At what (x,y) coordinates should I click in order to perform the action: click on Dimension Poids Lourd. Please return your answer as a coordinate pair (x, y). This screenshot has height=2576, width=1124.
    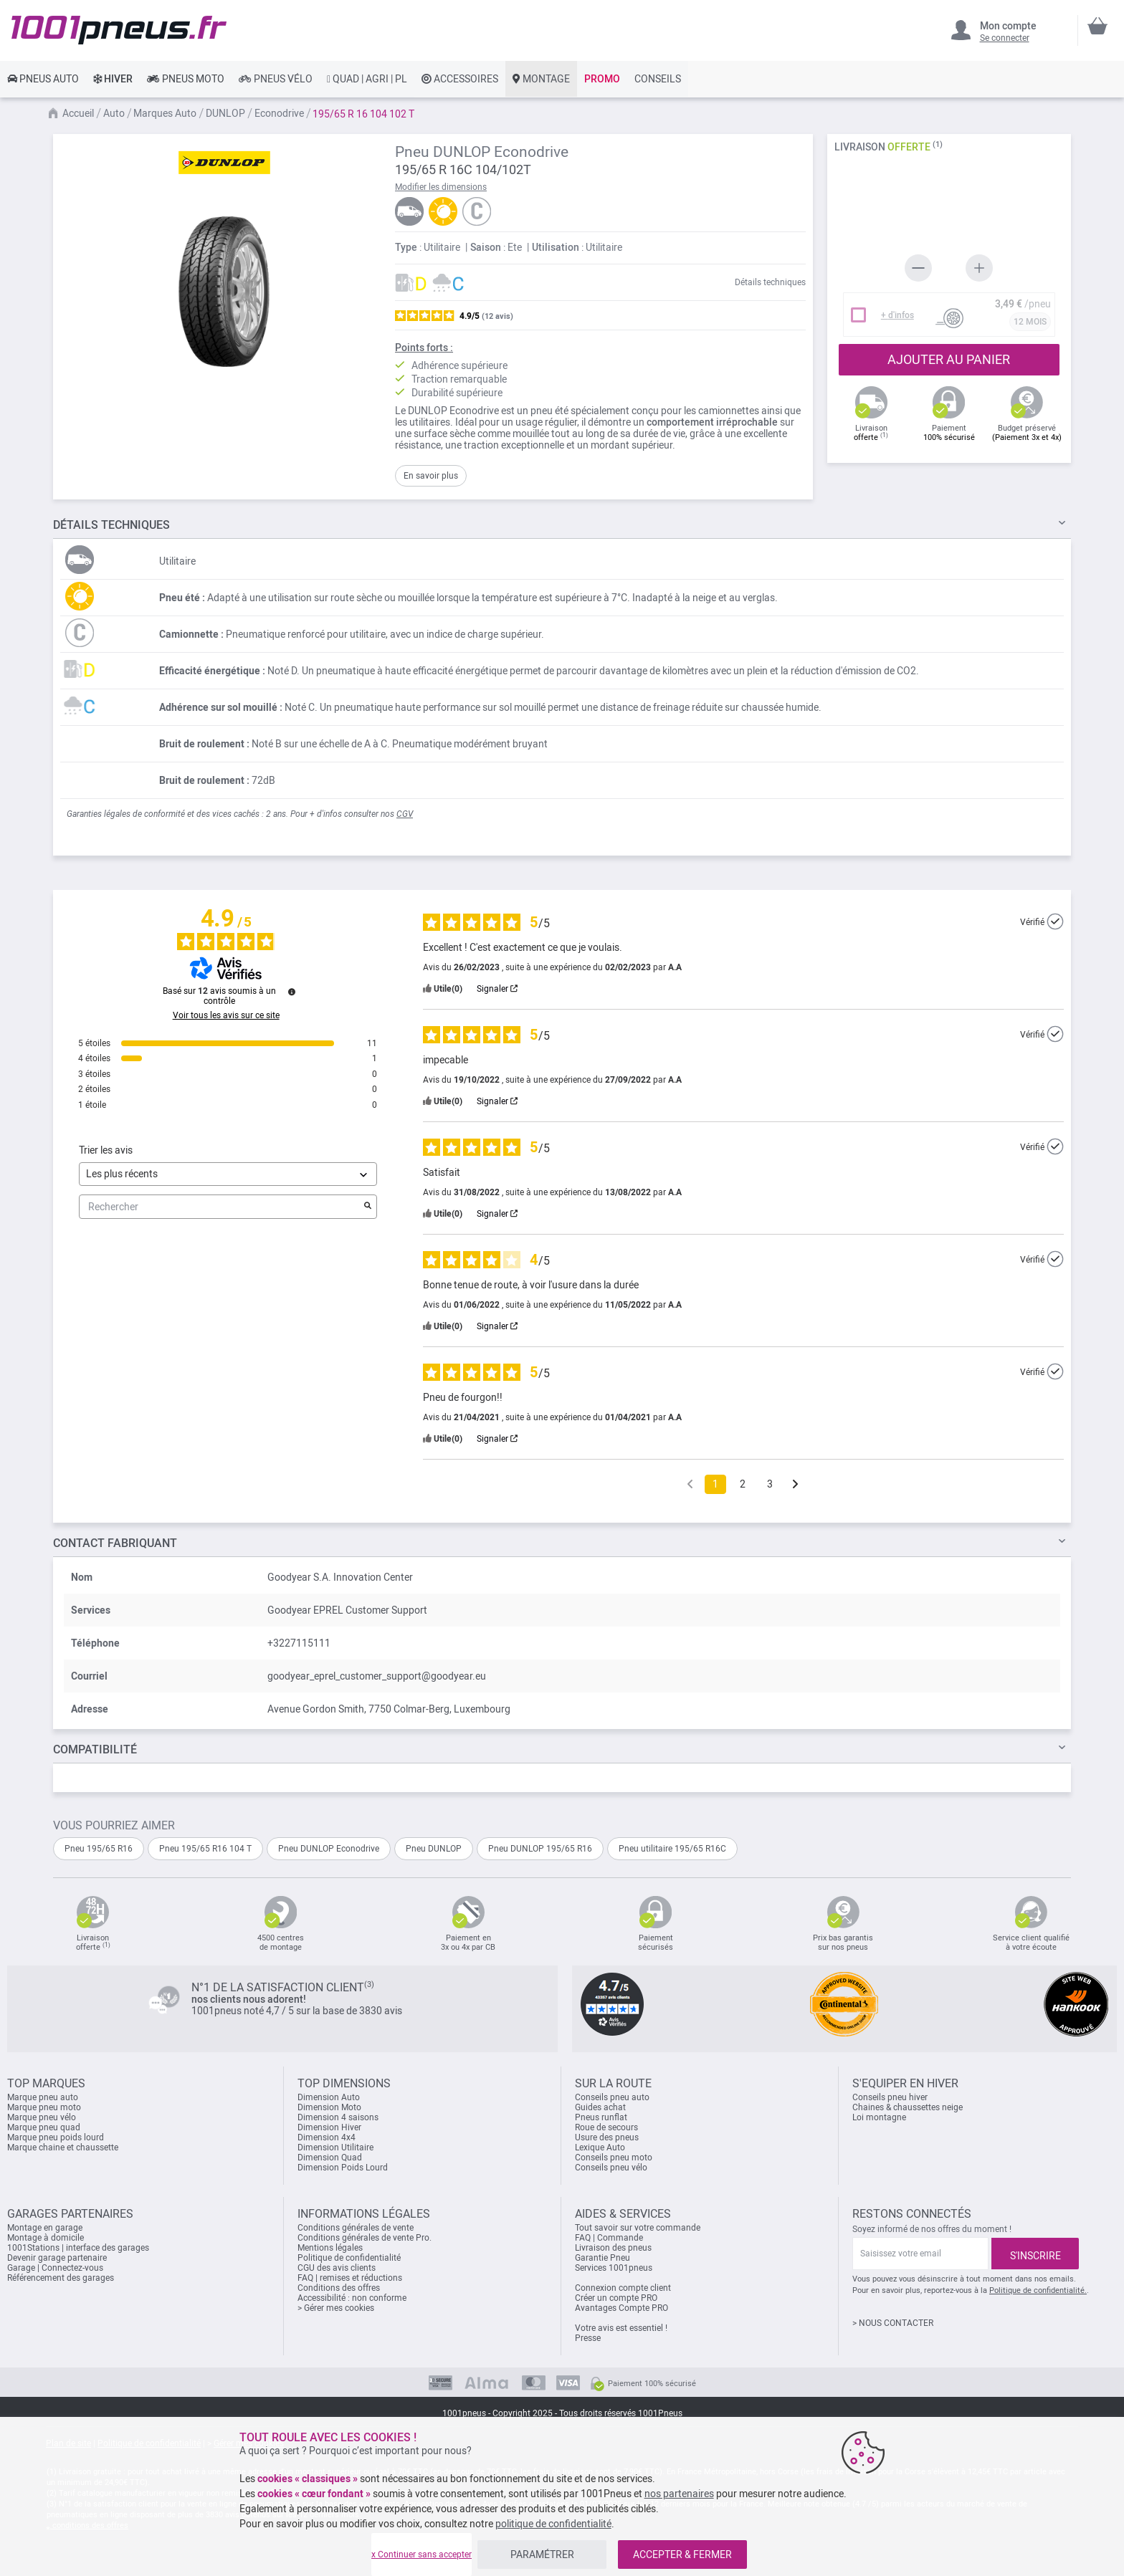
    Looking at the image, I should click on (342, 2168).